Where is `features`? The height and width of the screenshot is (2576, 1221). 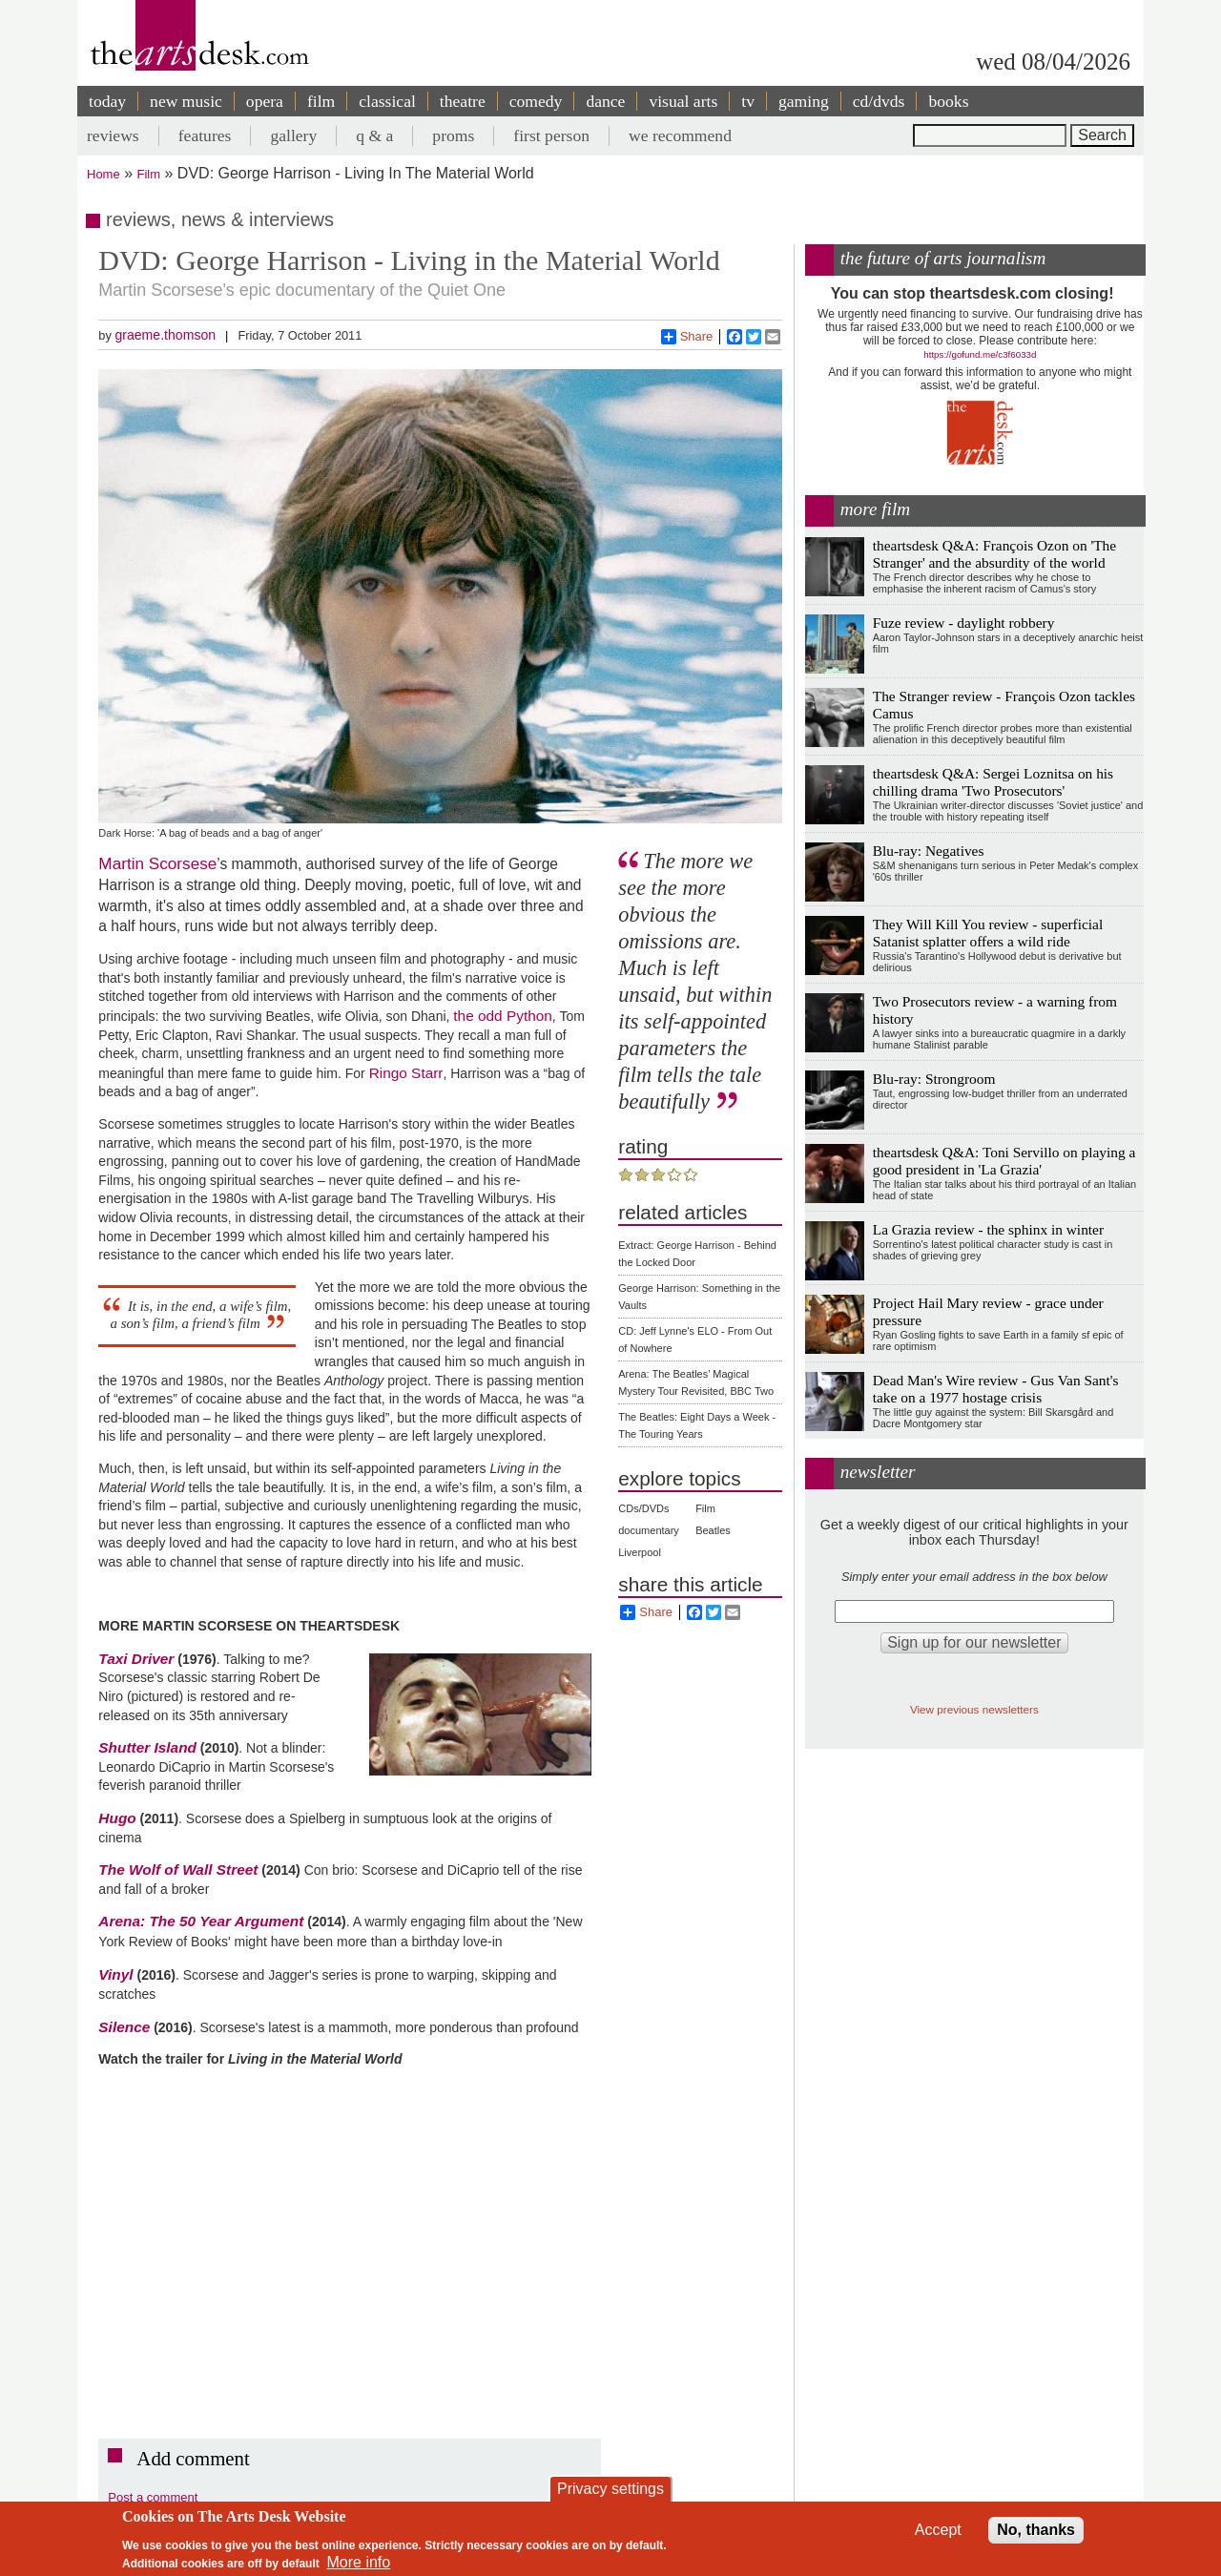 features is located at coordinates (205, 135).